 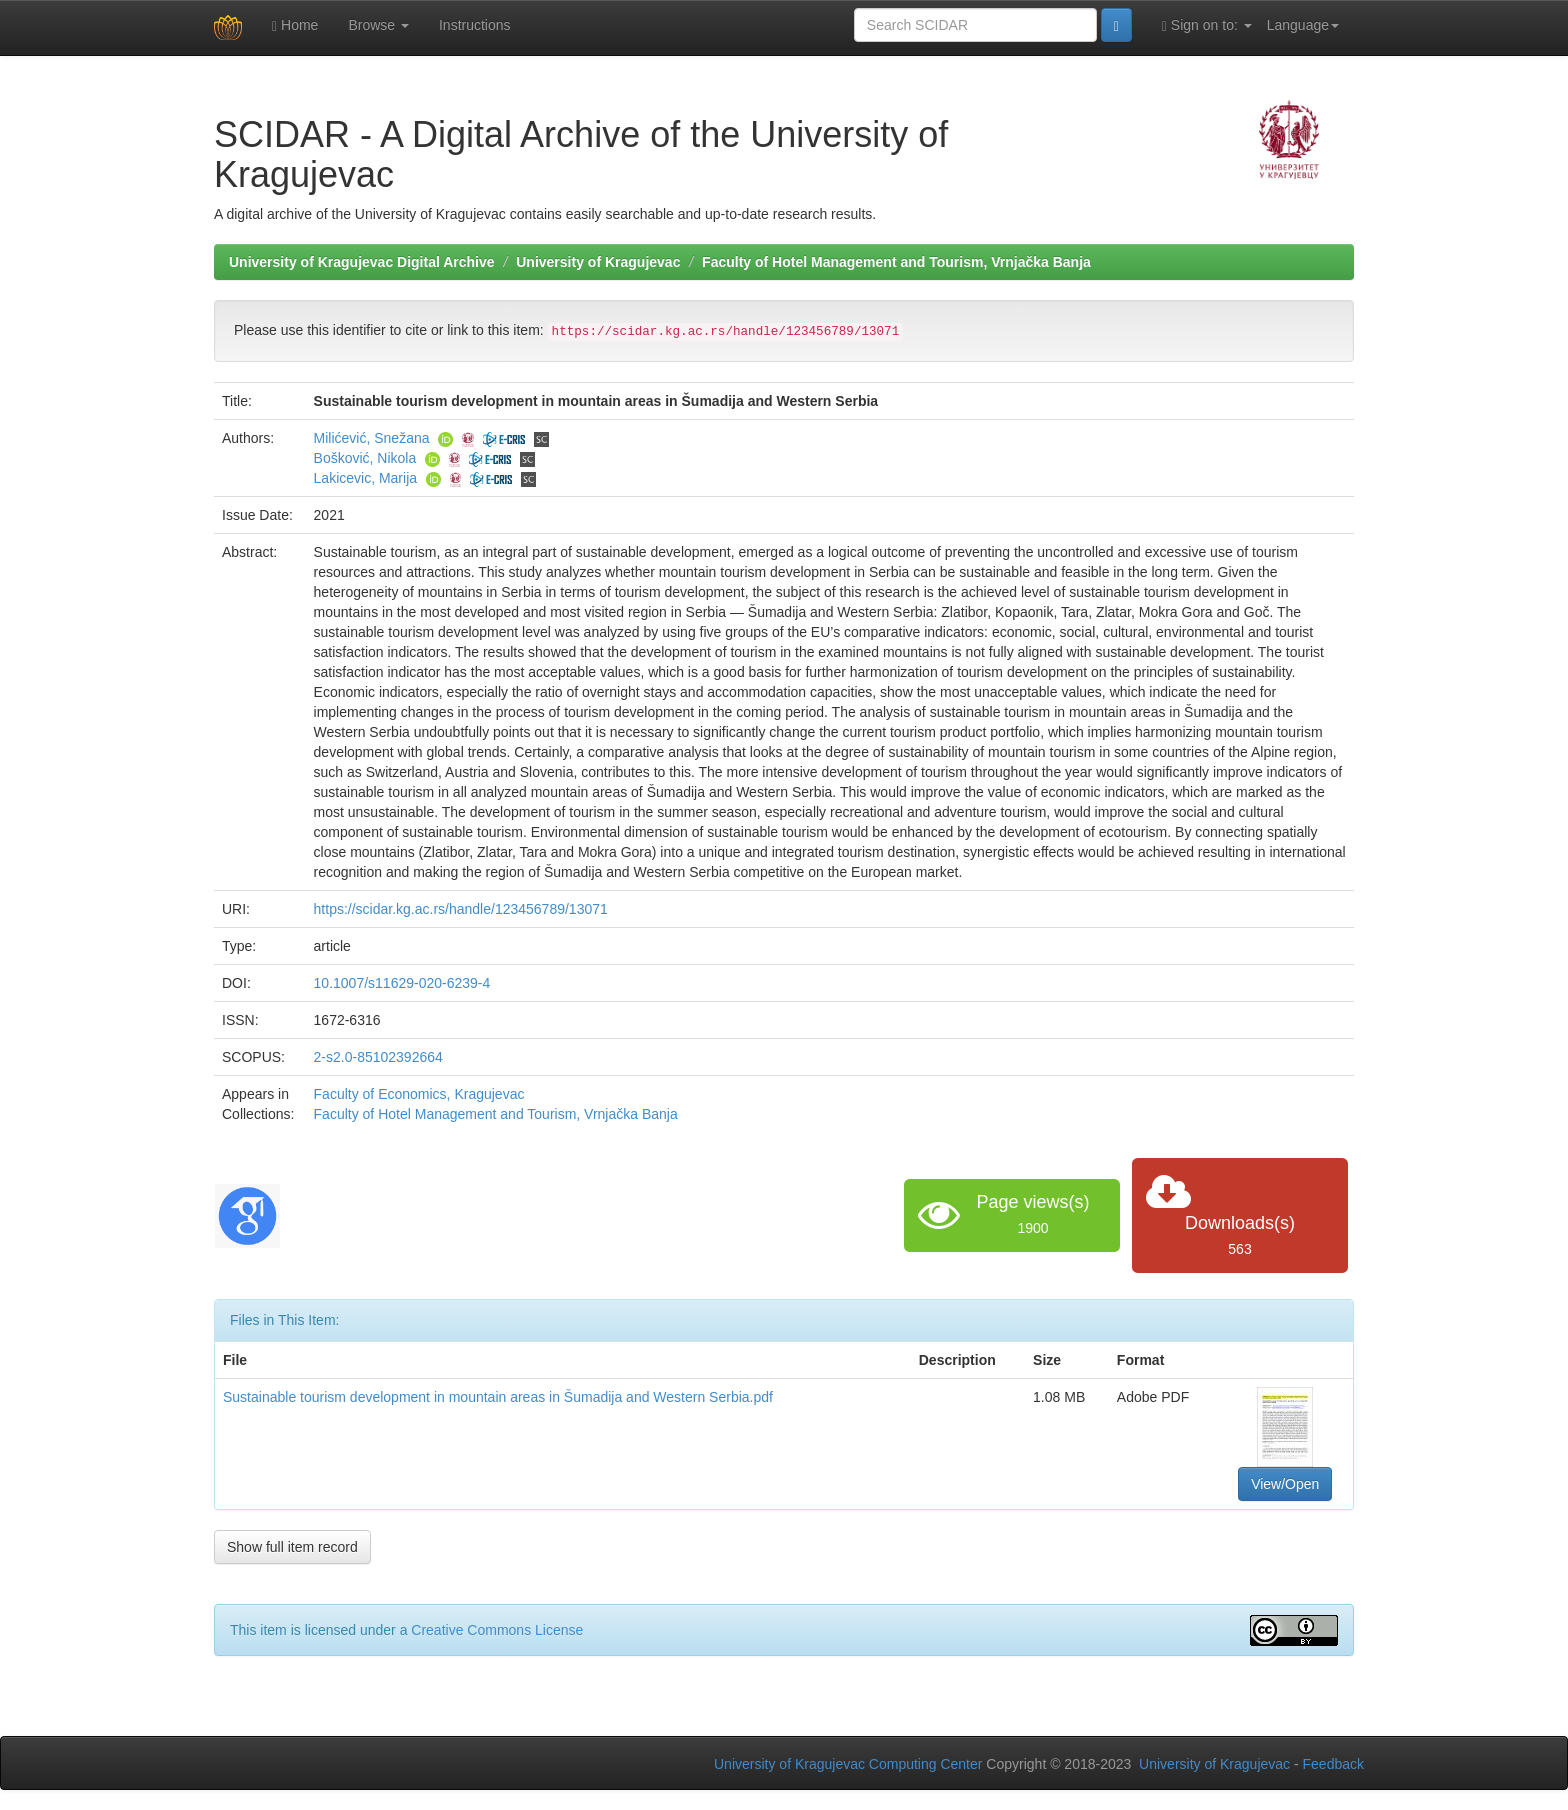 What do you see at coordinates (365, 458) in the screenshot?
I see `Bošković, Nikola` at bounding box center [365, 458].